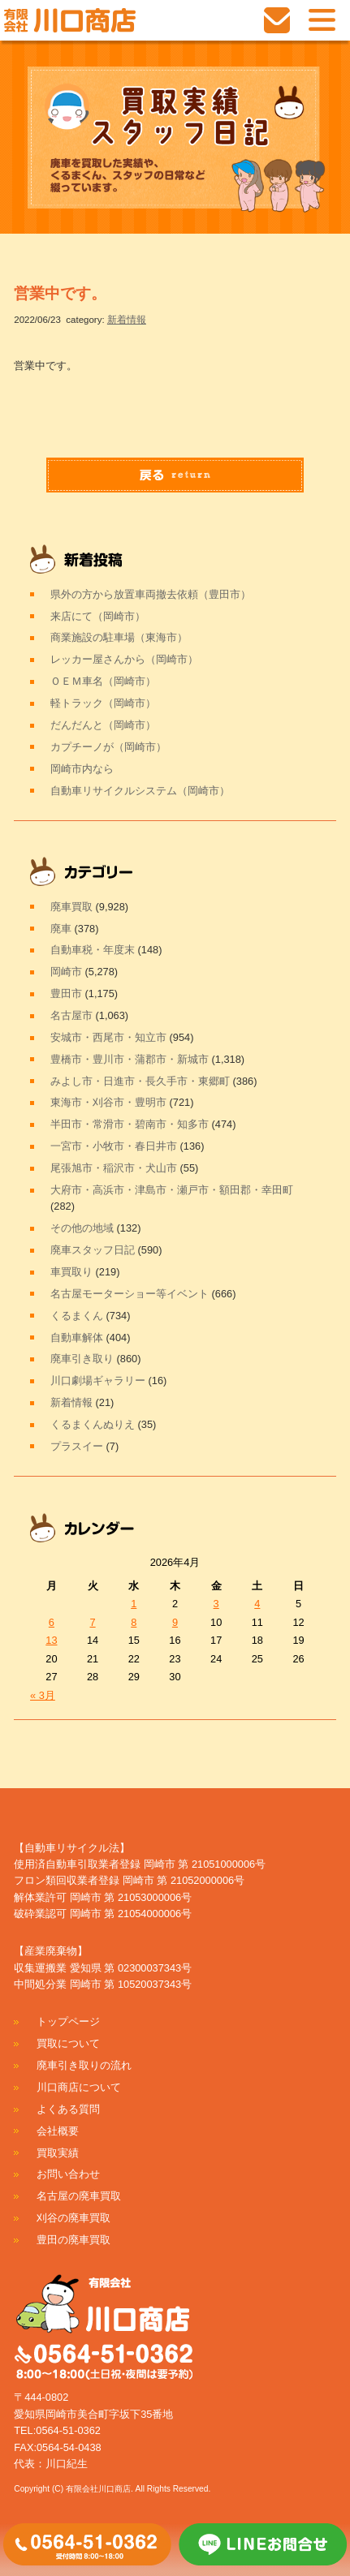 This screenshot has height=2576, width=350. I want to click on トップページ, so click(68, 2021).